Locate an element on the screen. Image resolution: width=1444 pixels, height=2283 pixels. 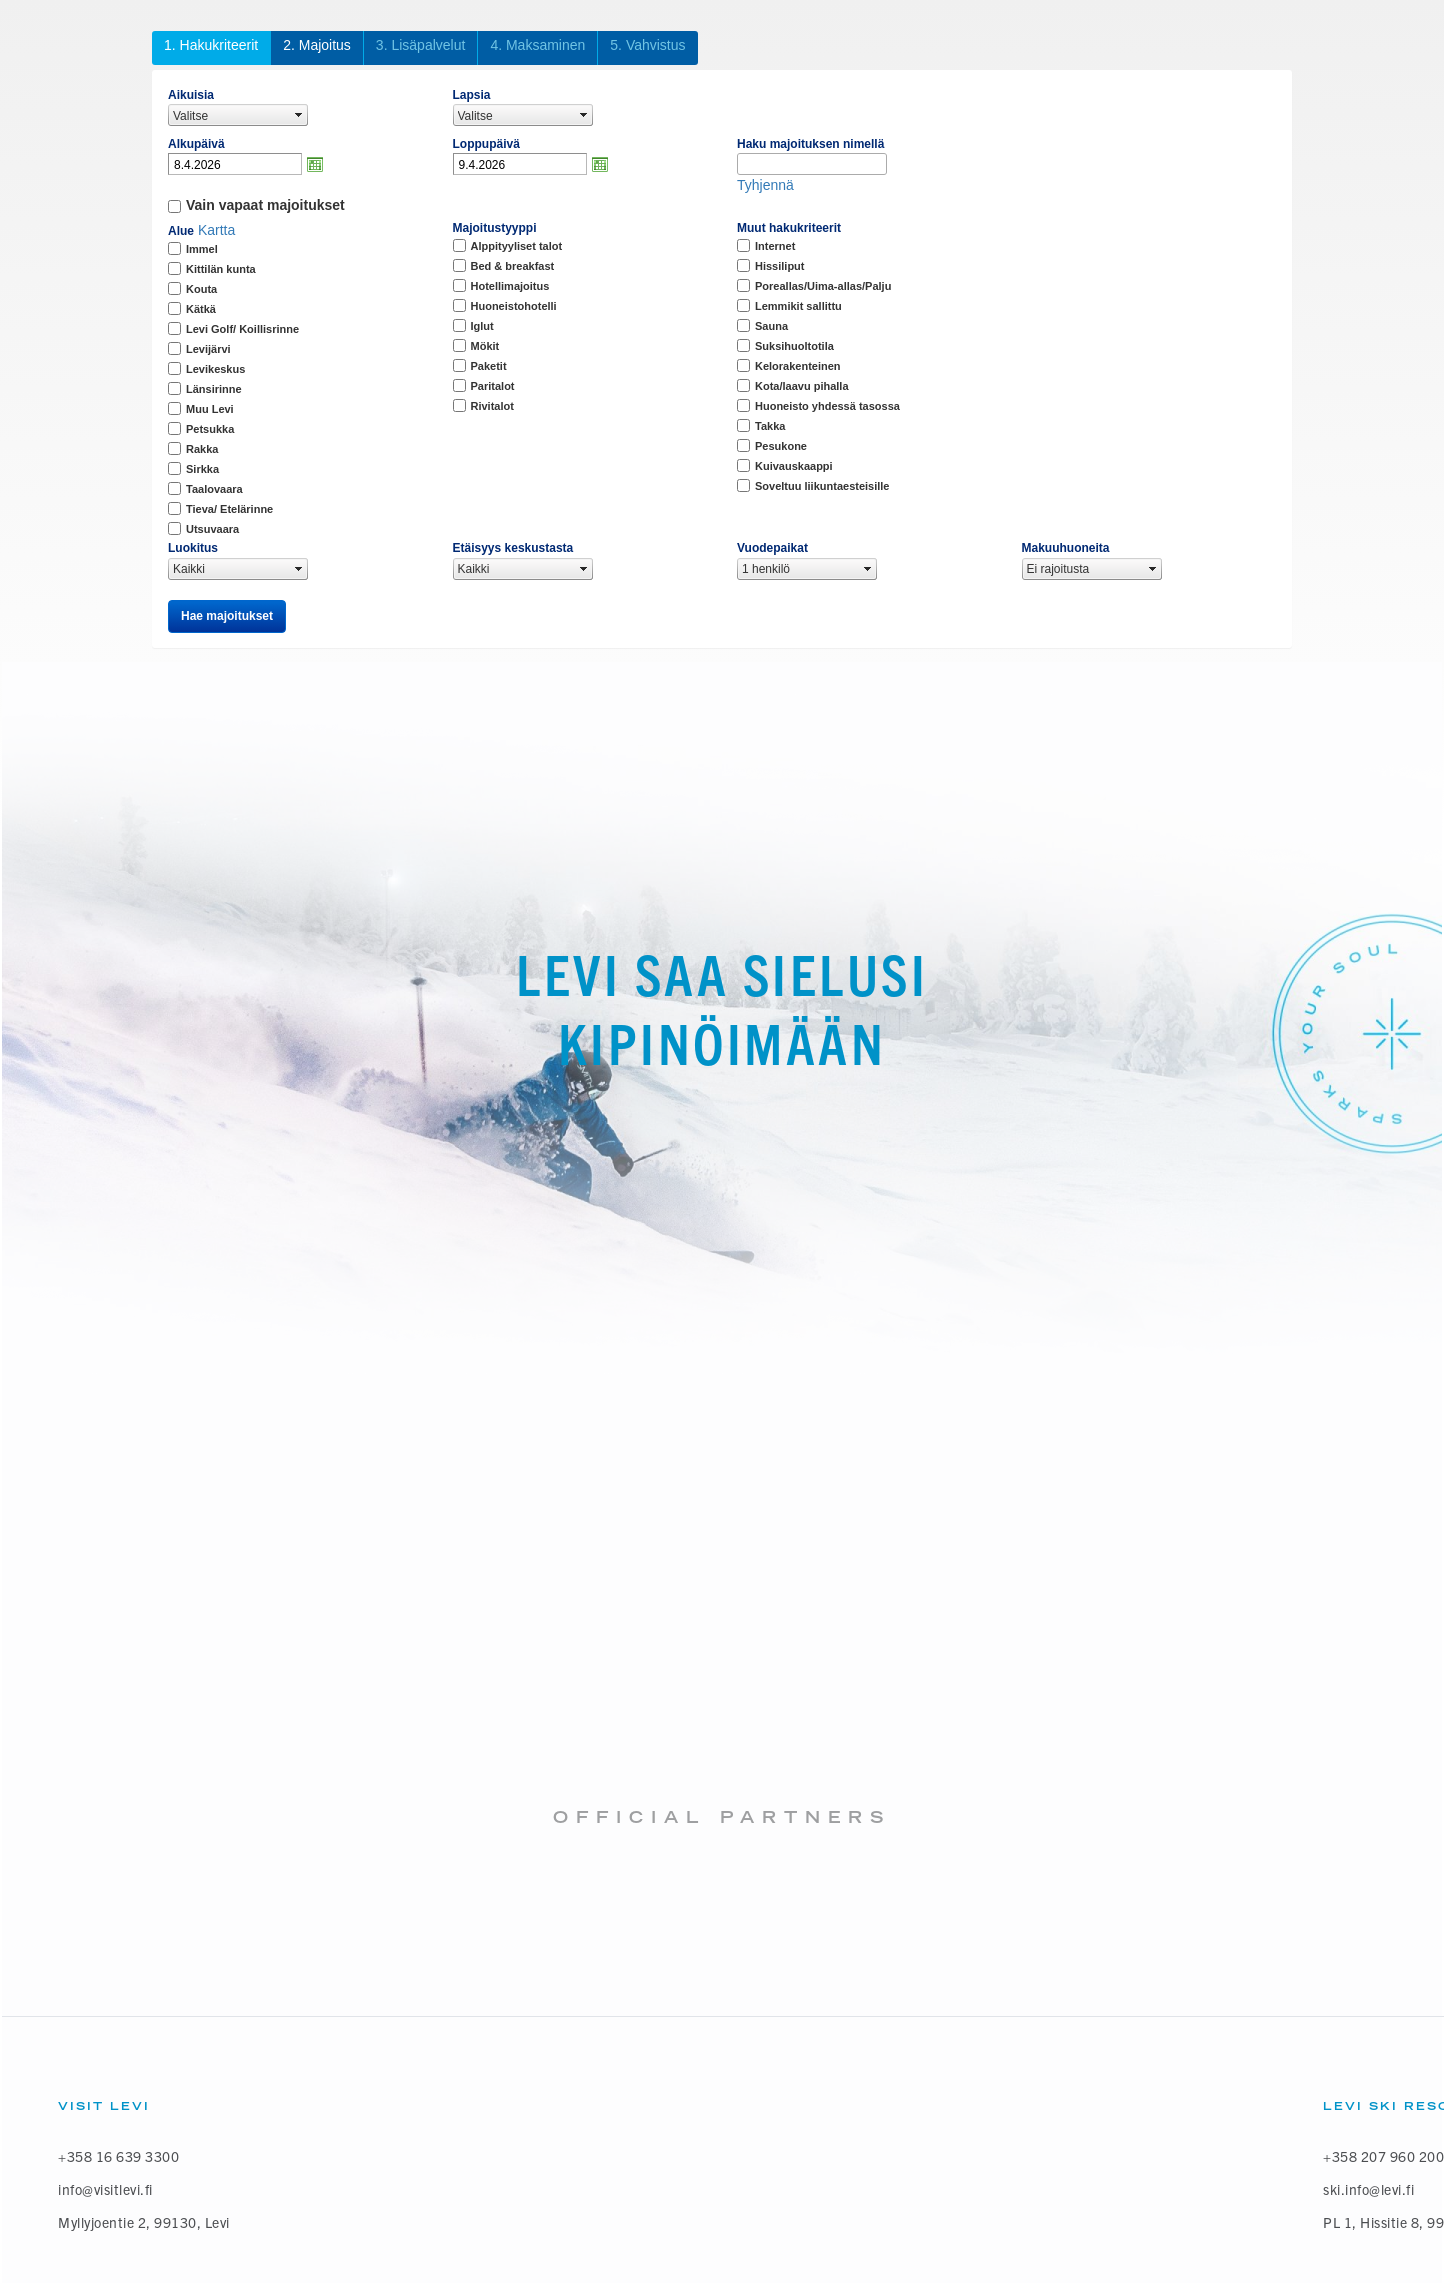
4. Maksaminen is located at coordinates (537, 45).